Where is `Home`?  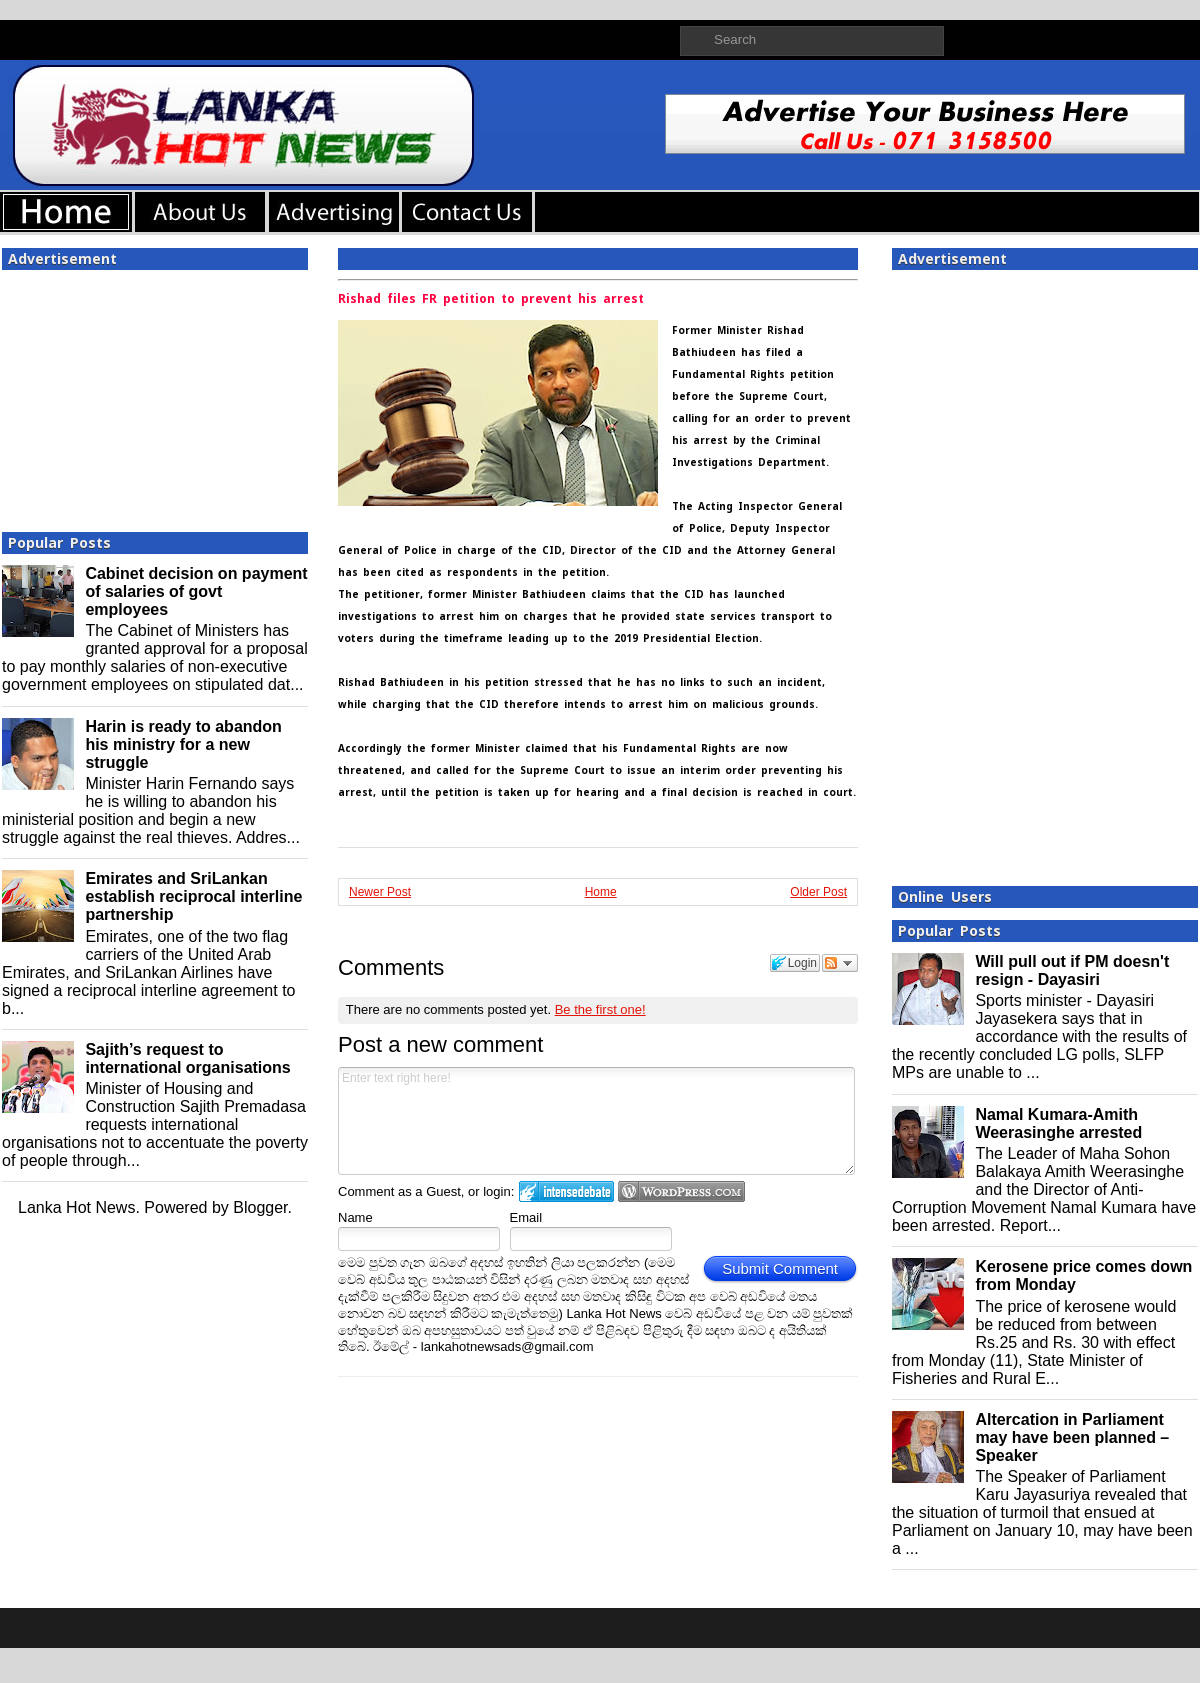
Home is located at coordinates (601, 892).